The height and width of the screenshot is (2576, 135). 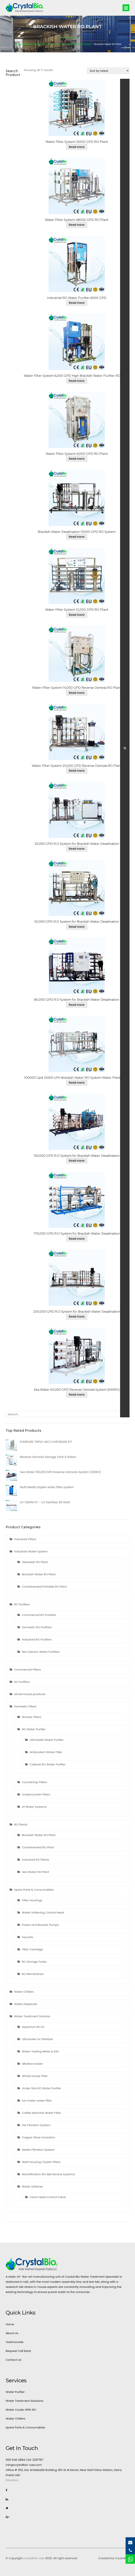 What do you see at coordinates (32, 1949) in the screenshot?
I see `Filter Cartridge` at bounding box center [32, 1949].